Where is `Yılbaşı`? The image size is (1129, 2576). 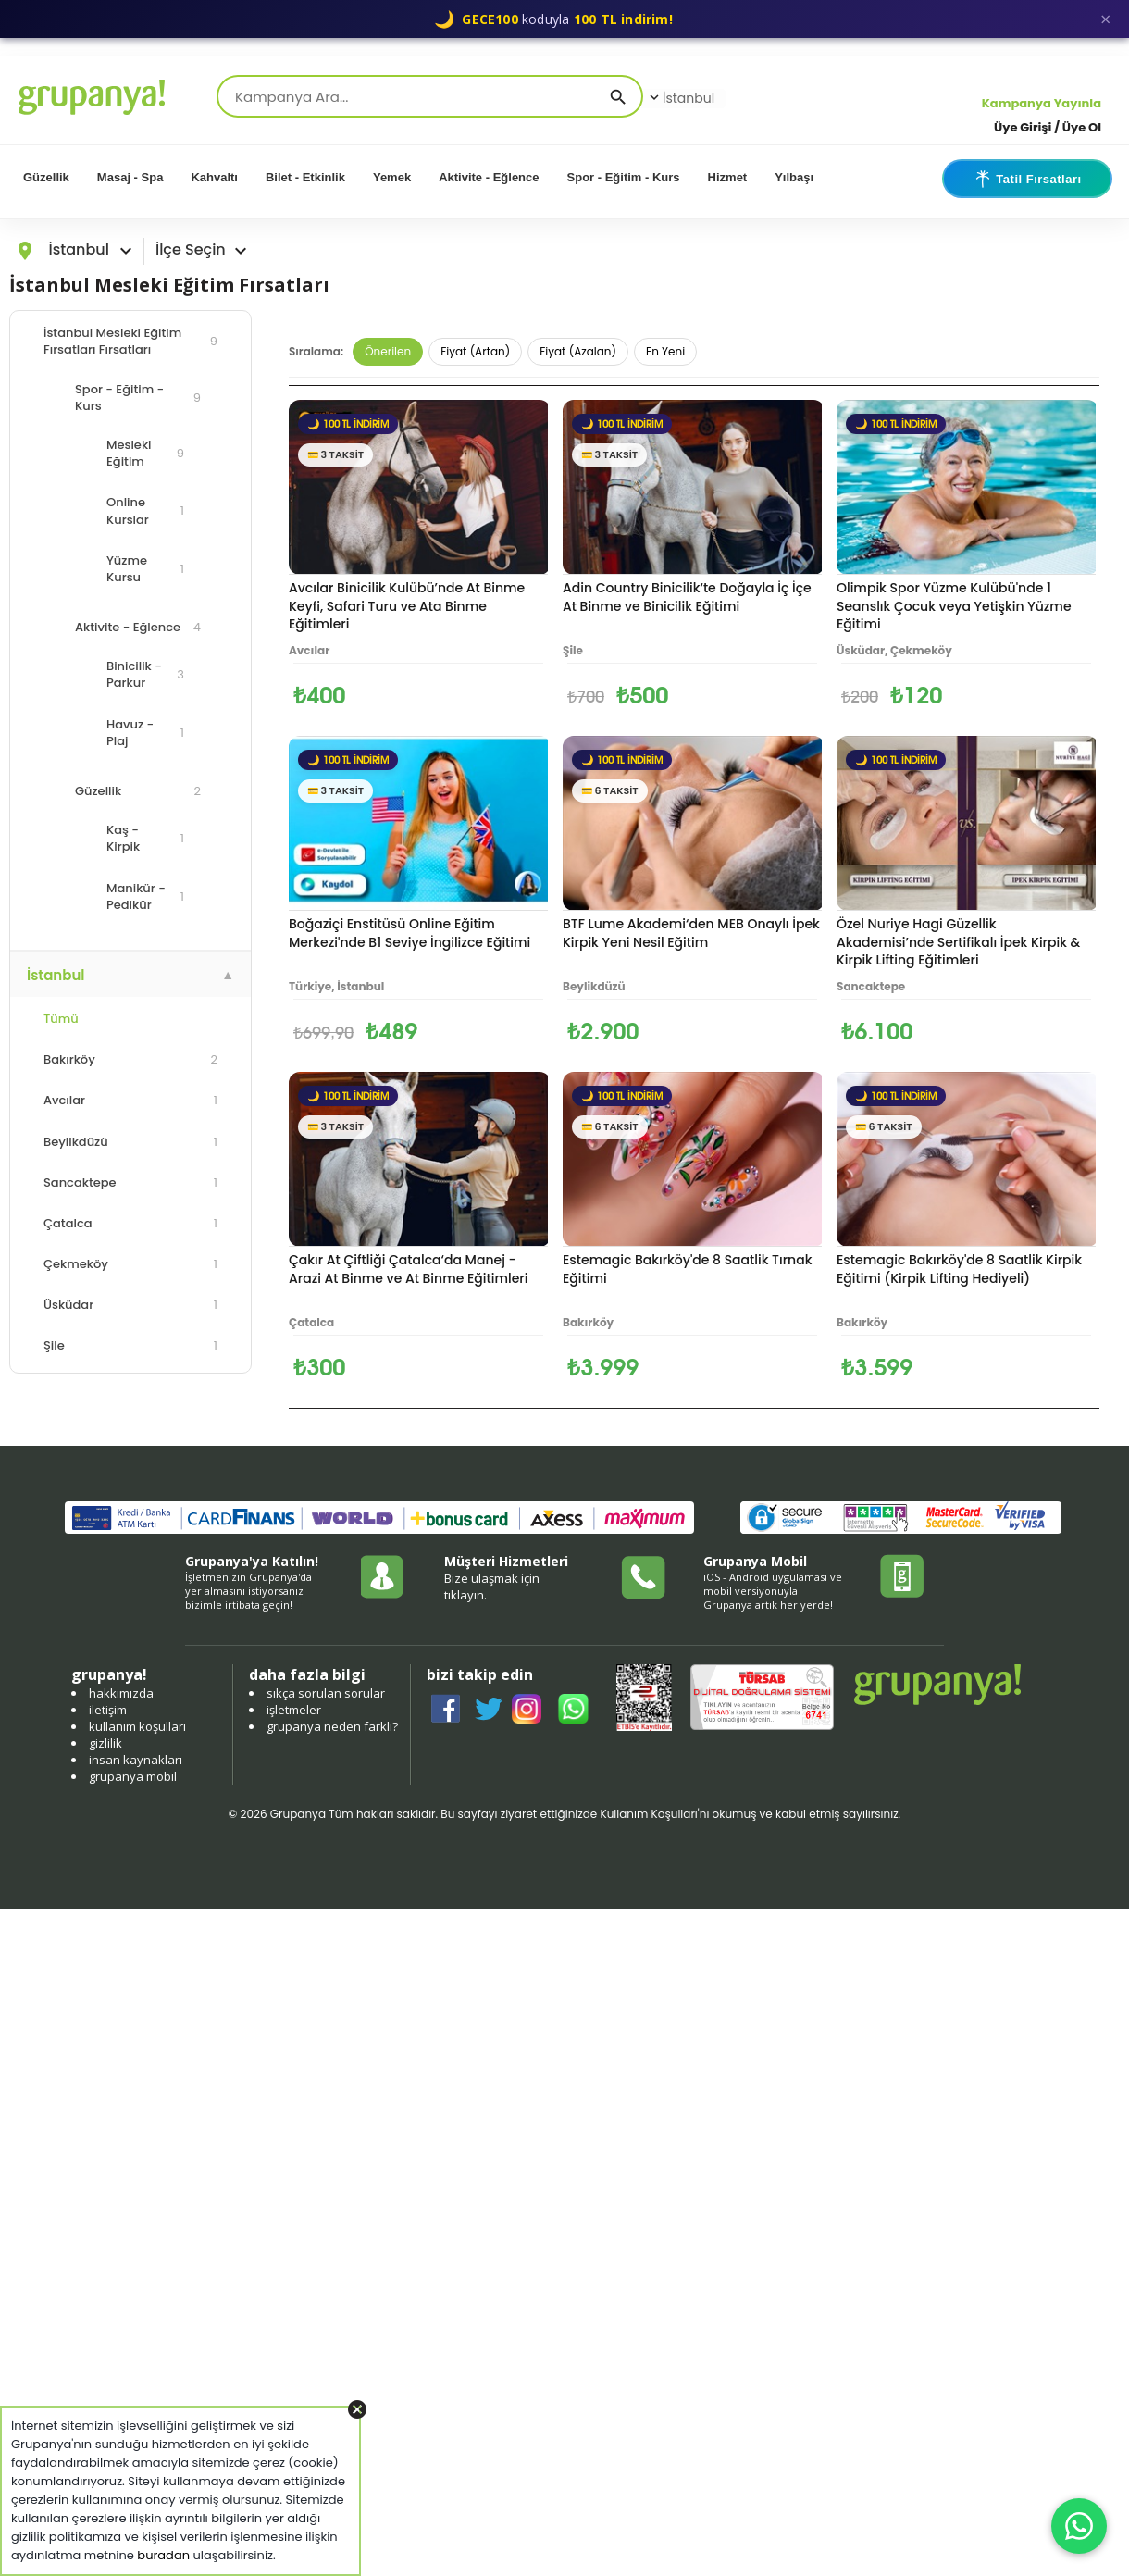
Yılbaşı is located at coordinates (794, 177).